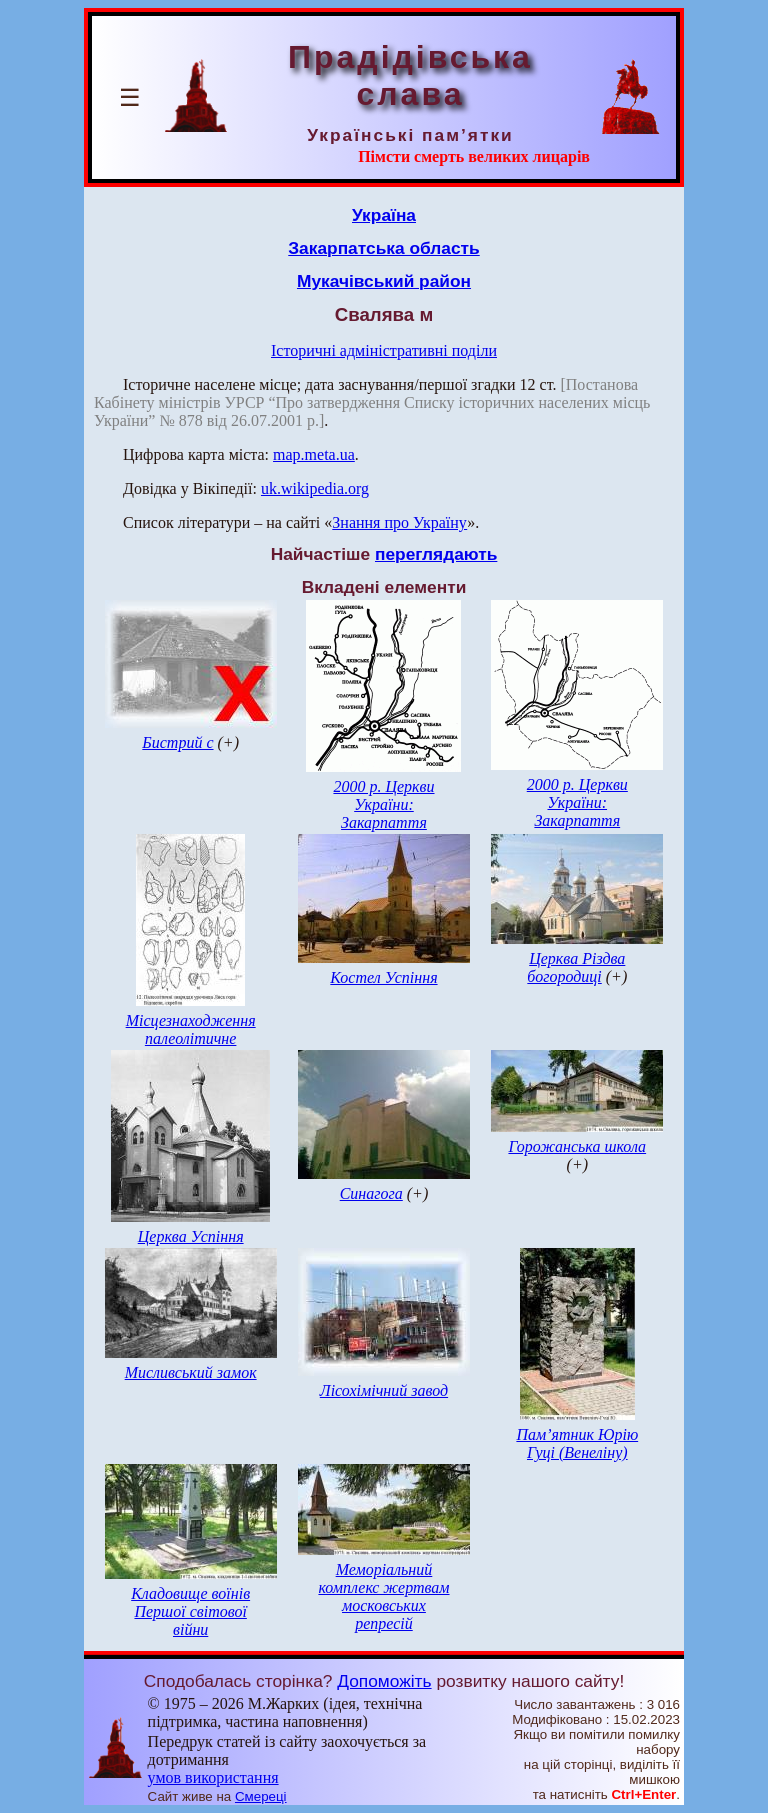 The image size is (768, 1813). I want to click on Лісохімічний завод, so click(384, 1390).